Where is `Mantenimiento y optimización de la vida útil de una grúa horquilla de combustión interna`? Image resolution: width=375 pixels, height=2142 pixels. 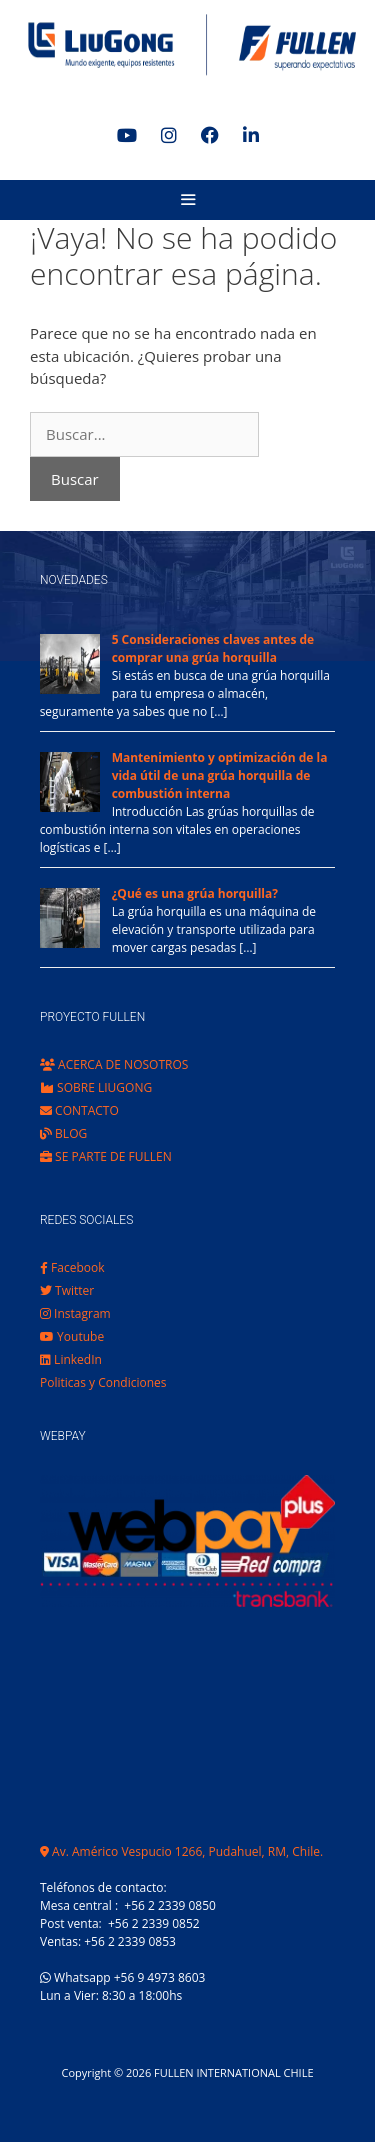 Mantenimiento y optimización de la vida útil de una grúa horquilla de combustión interna is located at coordinates (220, 775).